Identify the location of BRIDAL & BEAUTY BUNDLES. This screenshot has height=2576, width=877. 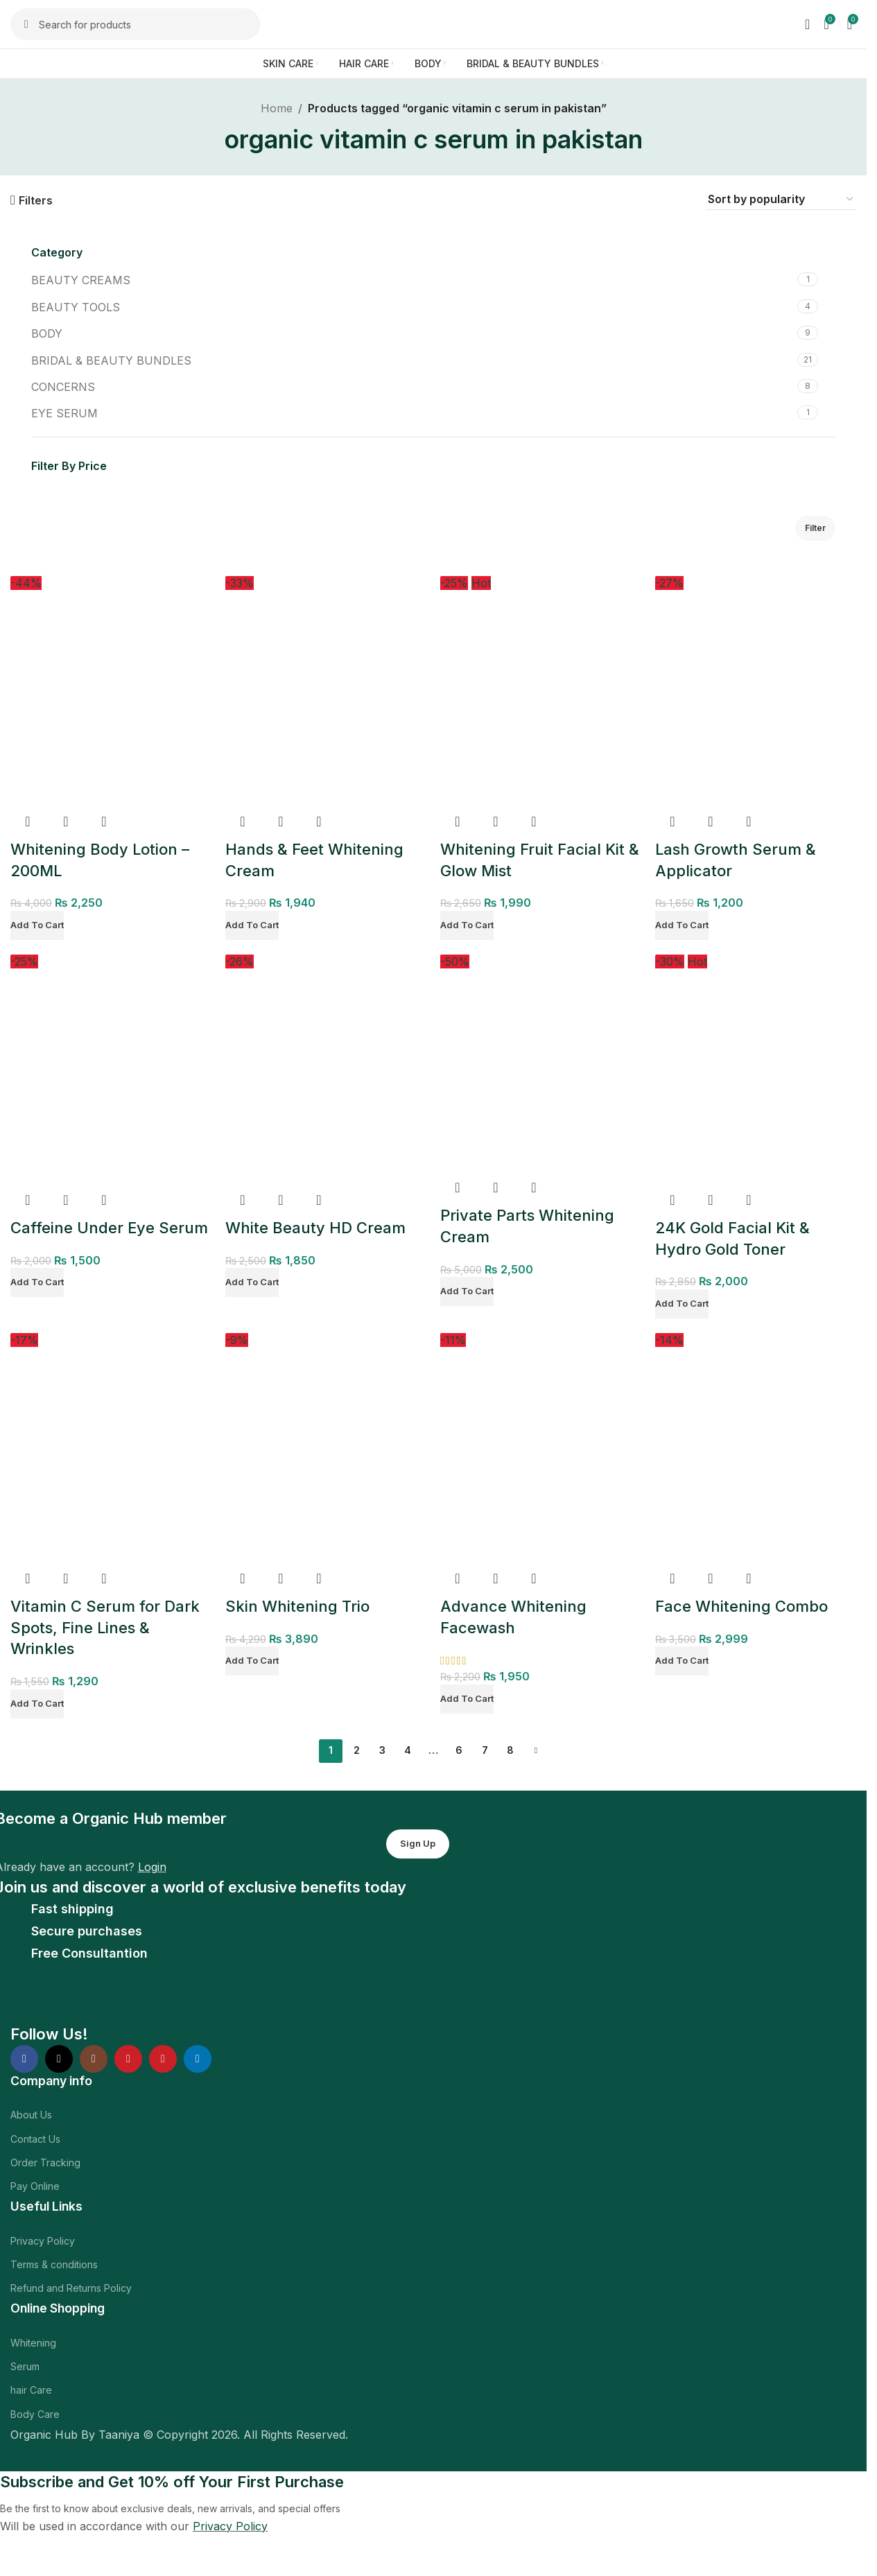
(111, 360).